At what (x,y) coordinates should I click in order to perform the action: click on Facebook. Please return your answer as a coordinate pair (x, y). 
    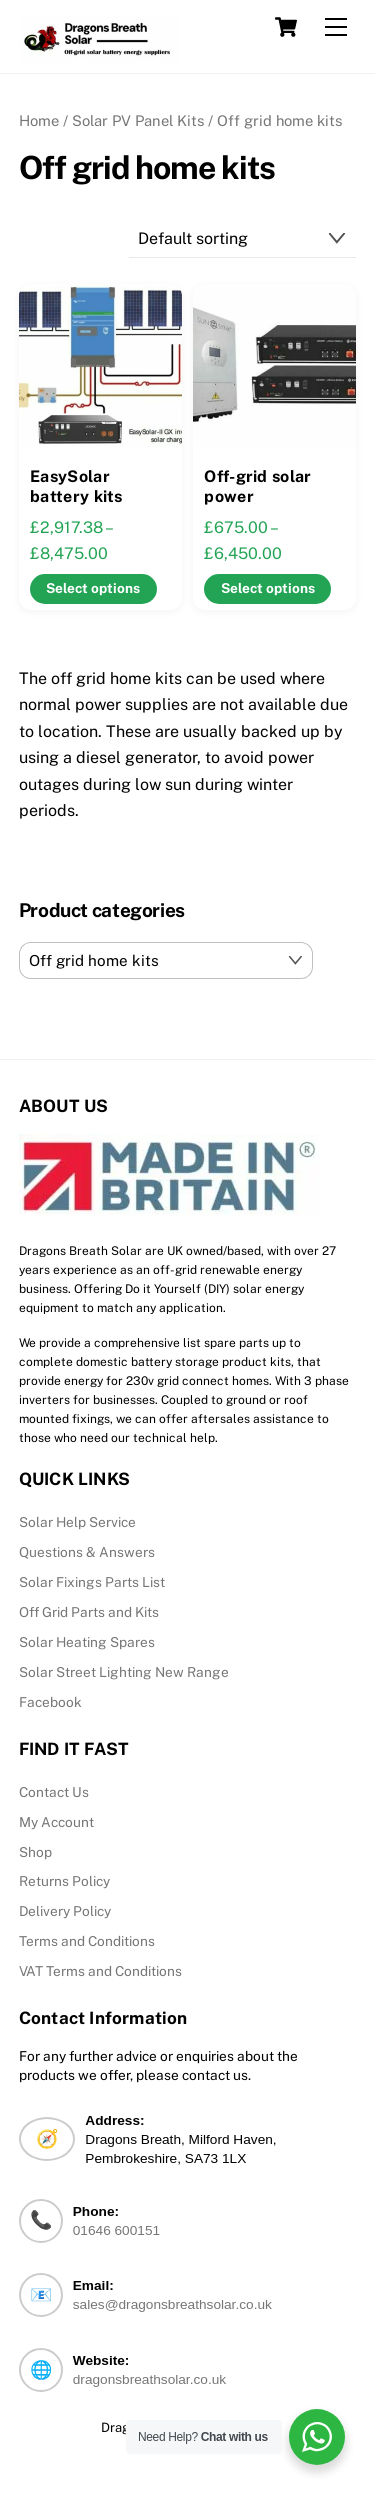
    Looking at the image, I should click on (50, 1702).